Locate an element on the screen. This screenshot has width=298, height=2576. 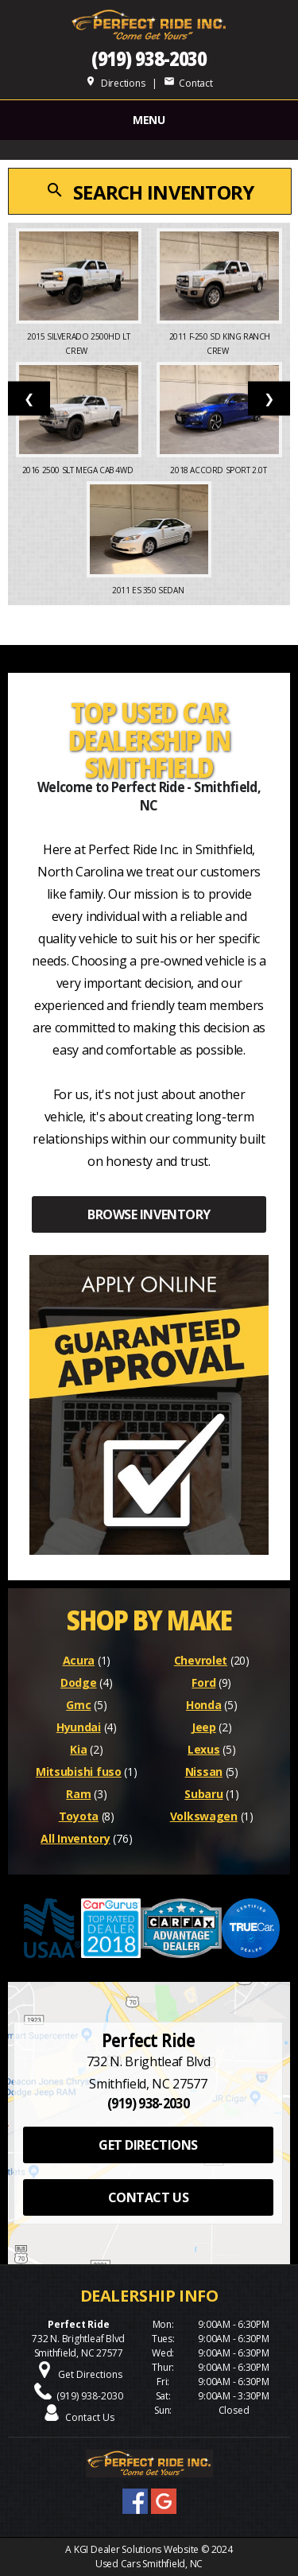
Acura is located at coordinates (79, 1660).